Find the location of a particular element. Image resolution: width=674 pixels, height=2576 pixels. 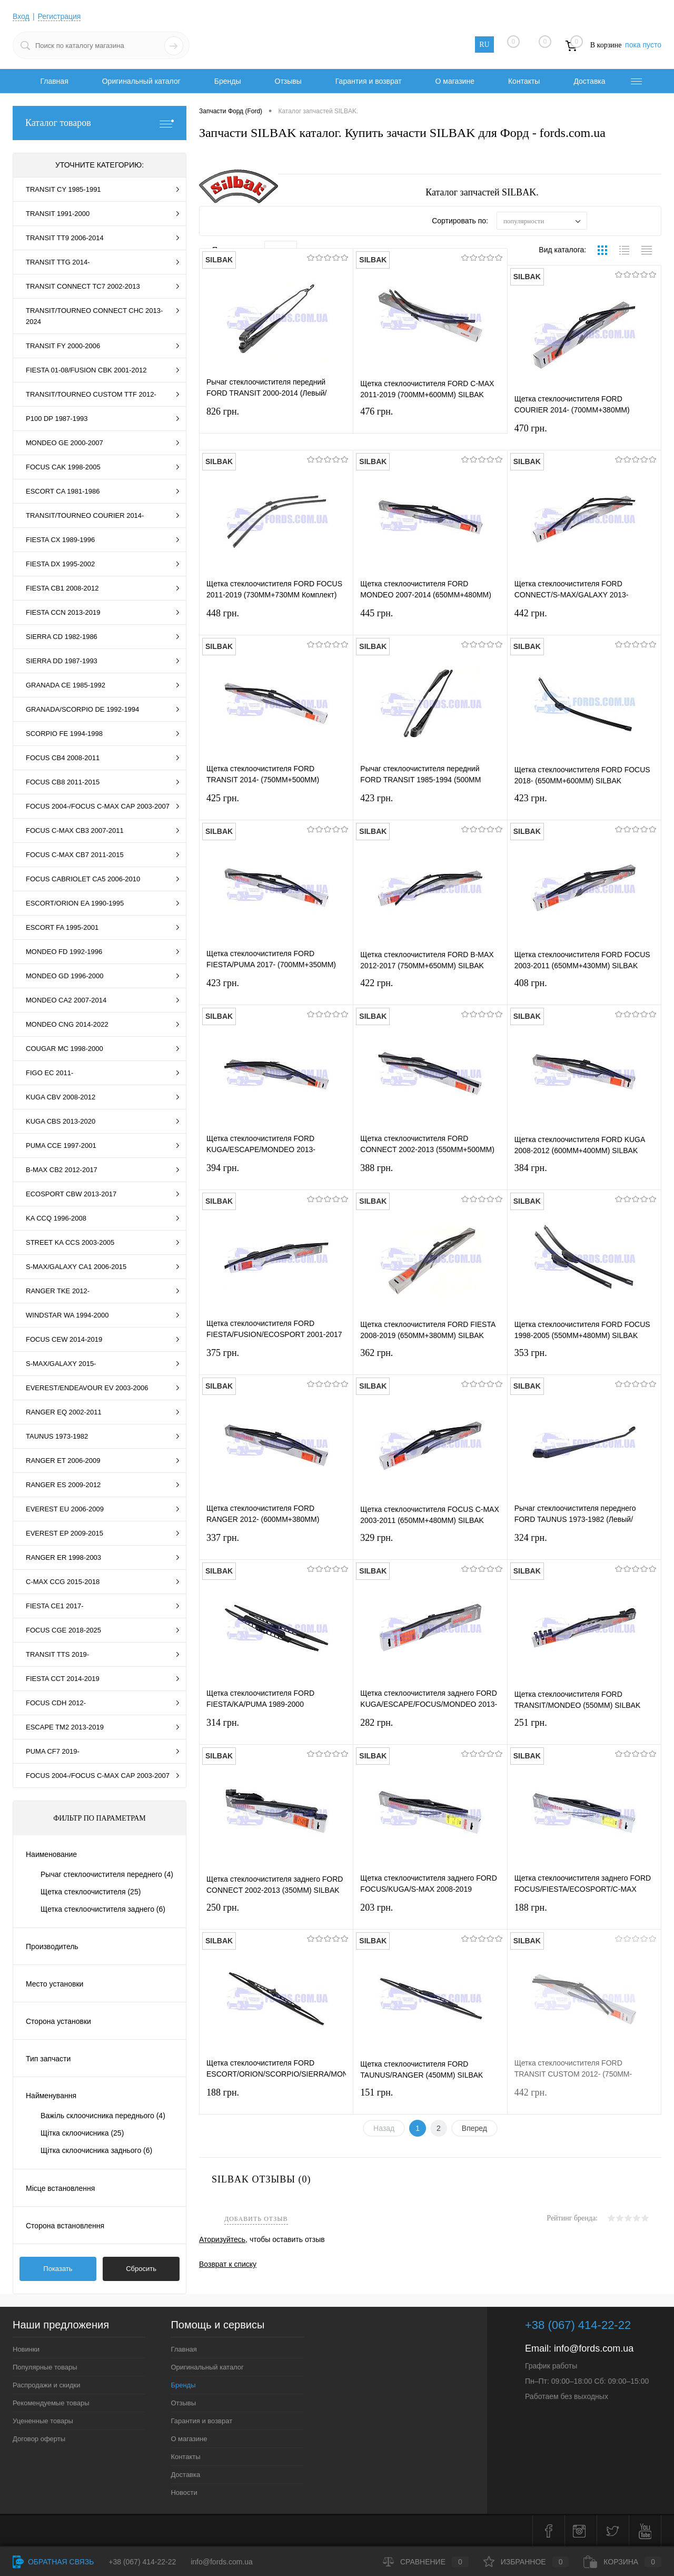

Добавить отзыв is located at coordinates (256, 2219).